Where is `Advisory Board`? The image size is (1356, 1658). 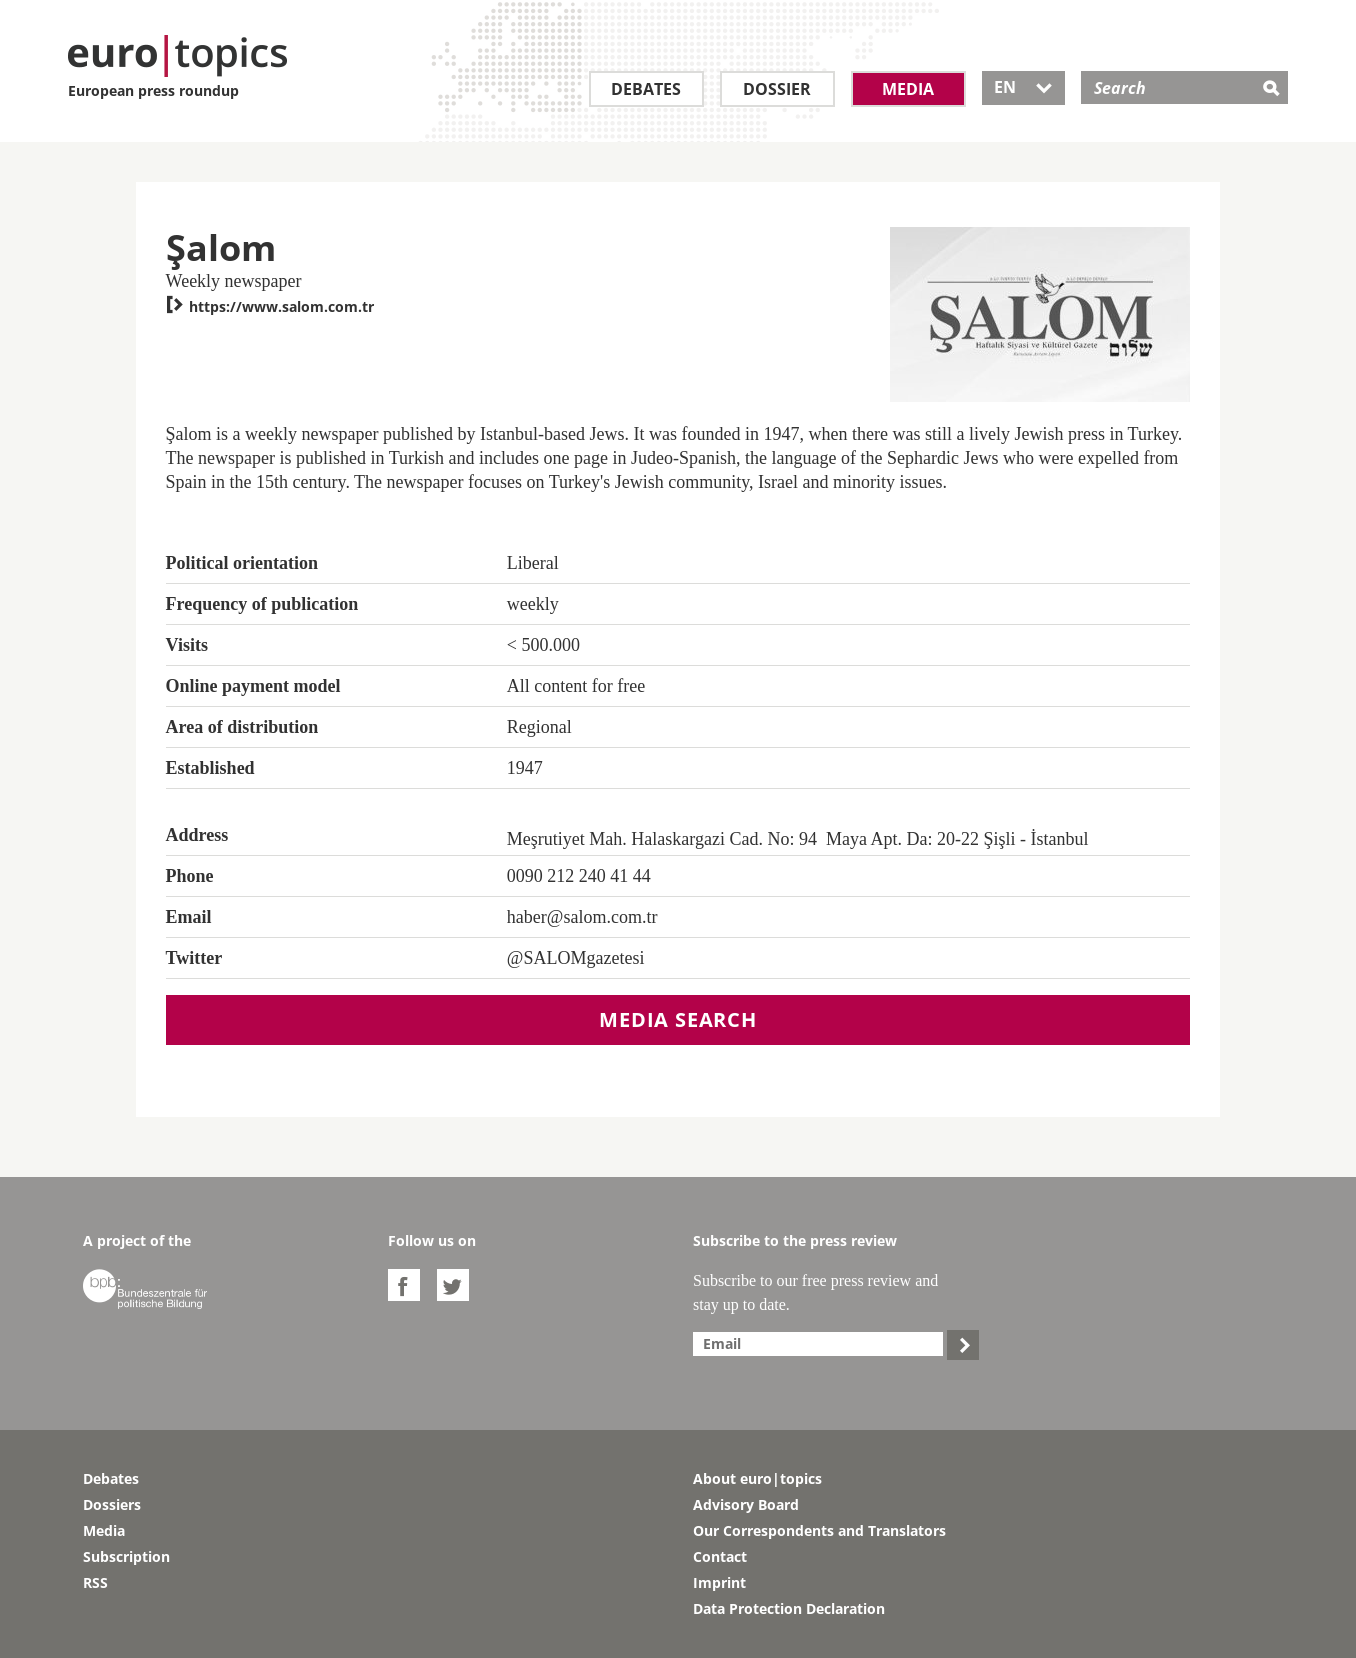
Advisory Board is located at coordinates (746, 1504).